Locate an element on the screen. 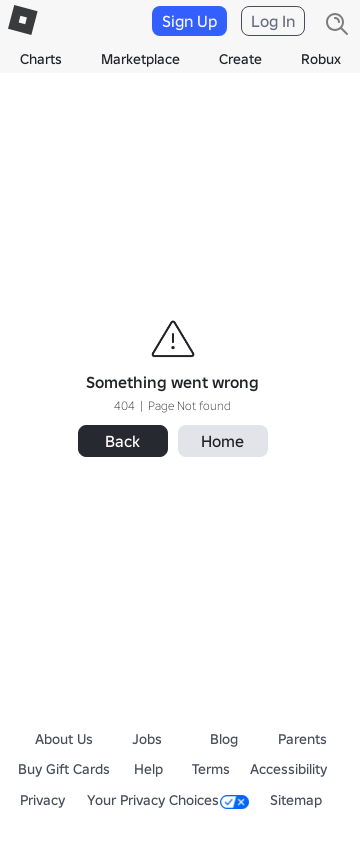 The image size is (360, 849). Create is located at coordinates (240, 59).